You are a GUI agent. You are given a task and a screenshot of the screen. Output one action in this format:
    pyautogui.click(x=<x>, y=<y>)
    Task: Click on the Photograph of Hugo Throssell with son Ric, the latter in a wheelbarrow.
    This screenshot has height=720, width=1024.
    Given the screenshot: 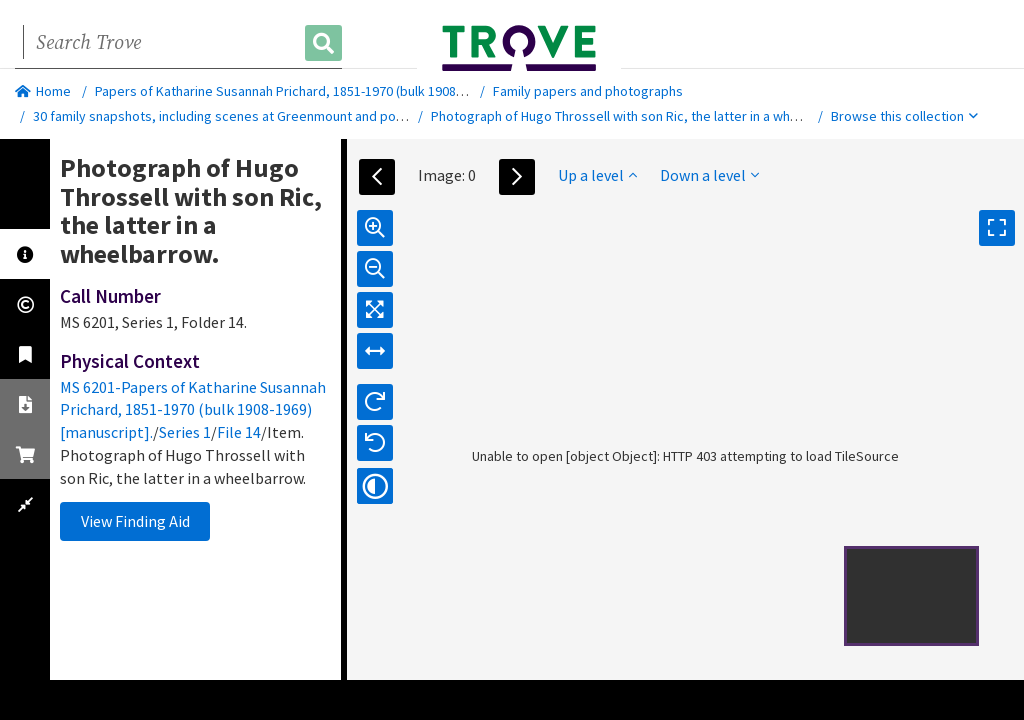 What is the action you would take?
    pyautogui.click(x=642, y=116)
    